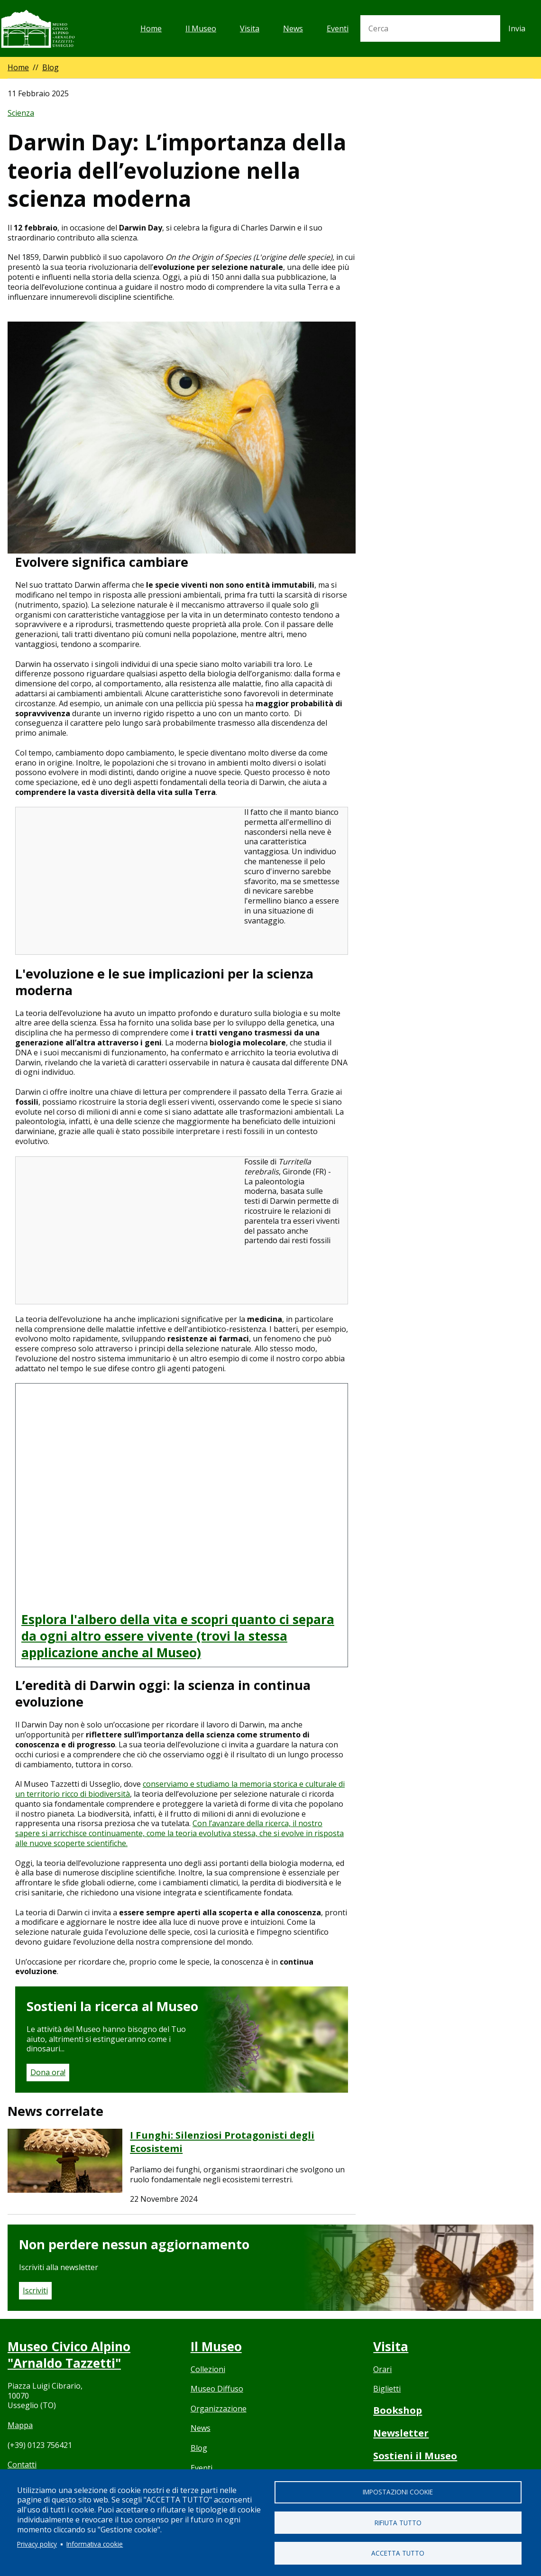  I want to click on Privacy policy, so click(37, 2543).